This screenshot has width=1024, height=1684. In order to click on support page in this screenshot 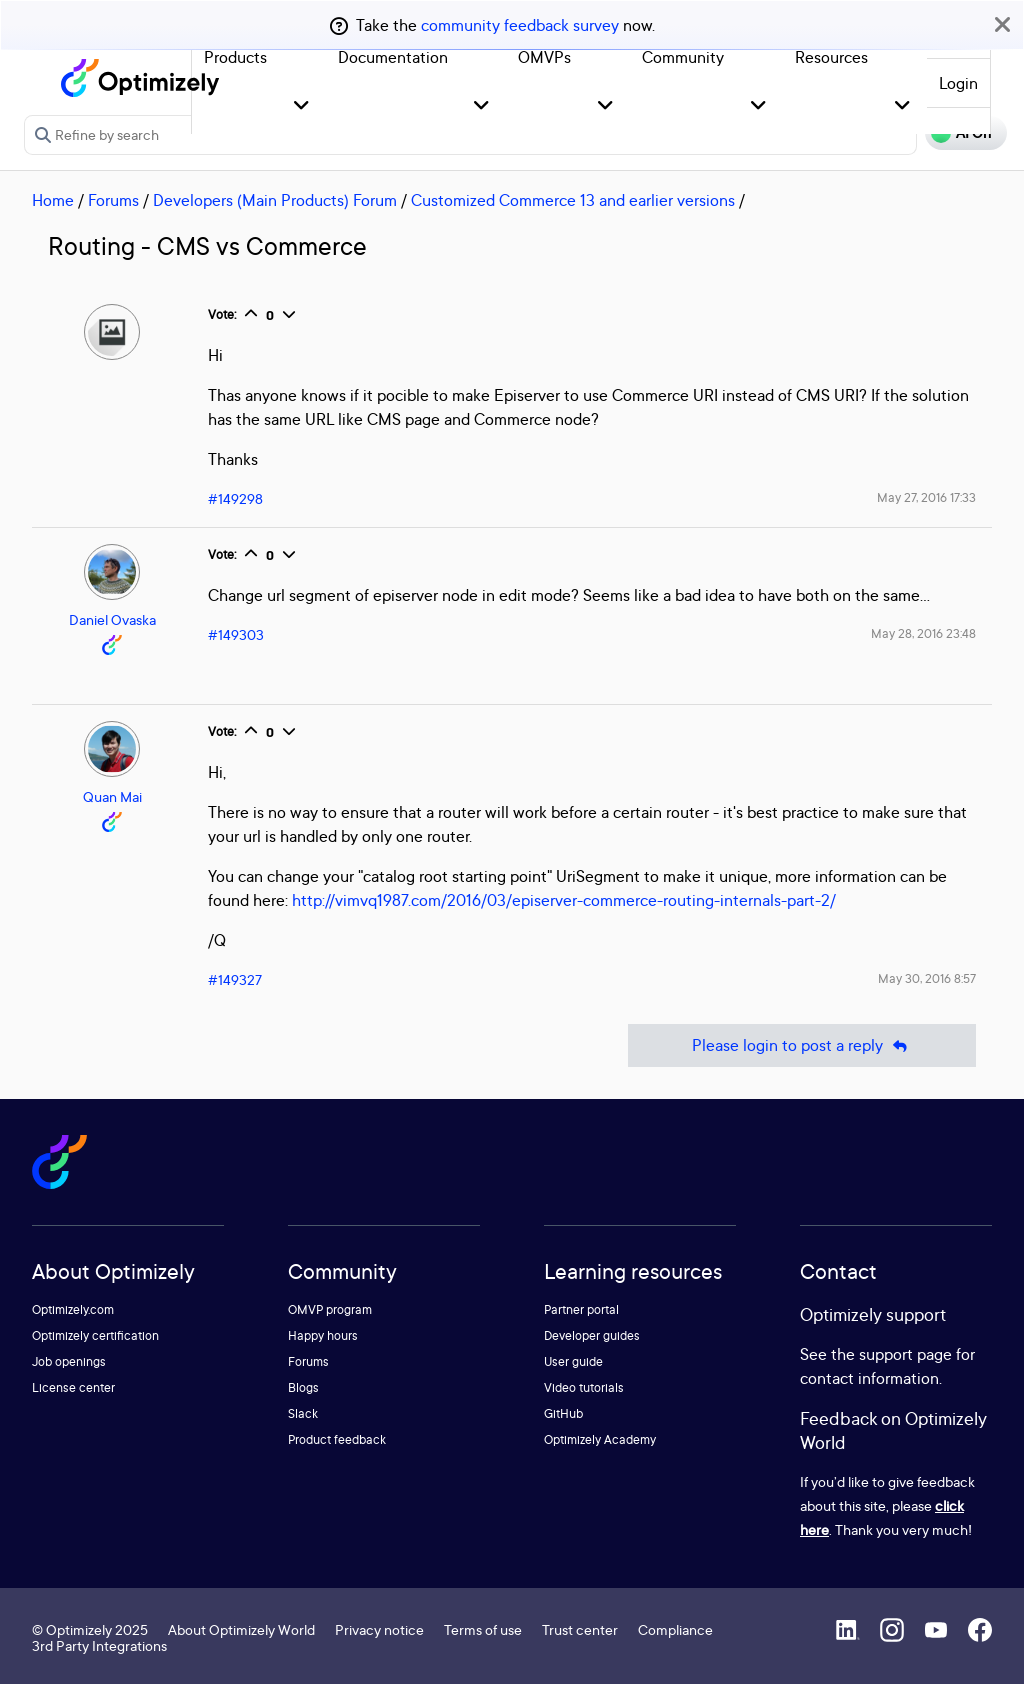, I will do `click(905, 1354)`.